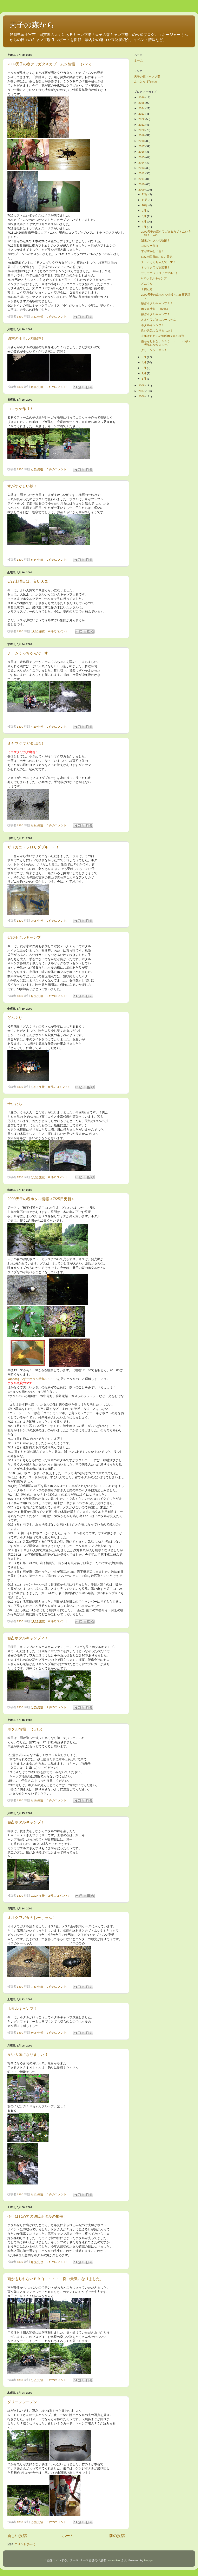 The height and width of the screenshot is (2576, 198). Describe the element at coordinates (32, 1379) in the screenshot. I see `Yahoo!きっずーホタル特集２００９` at that location.